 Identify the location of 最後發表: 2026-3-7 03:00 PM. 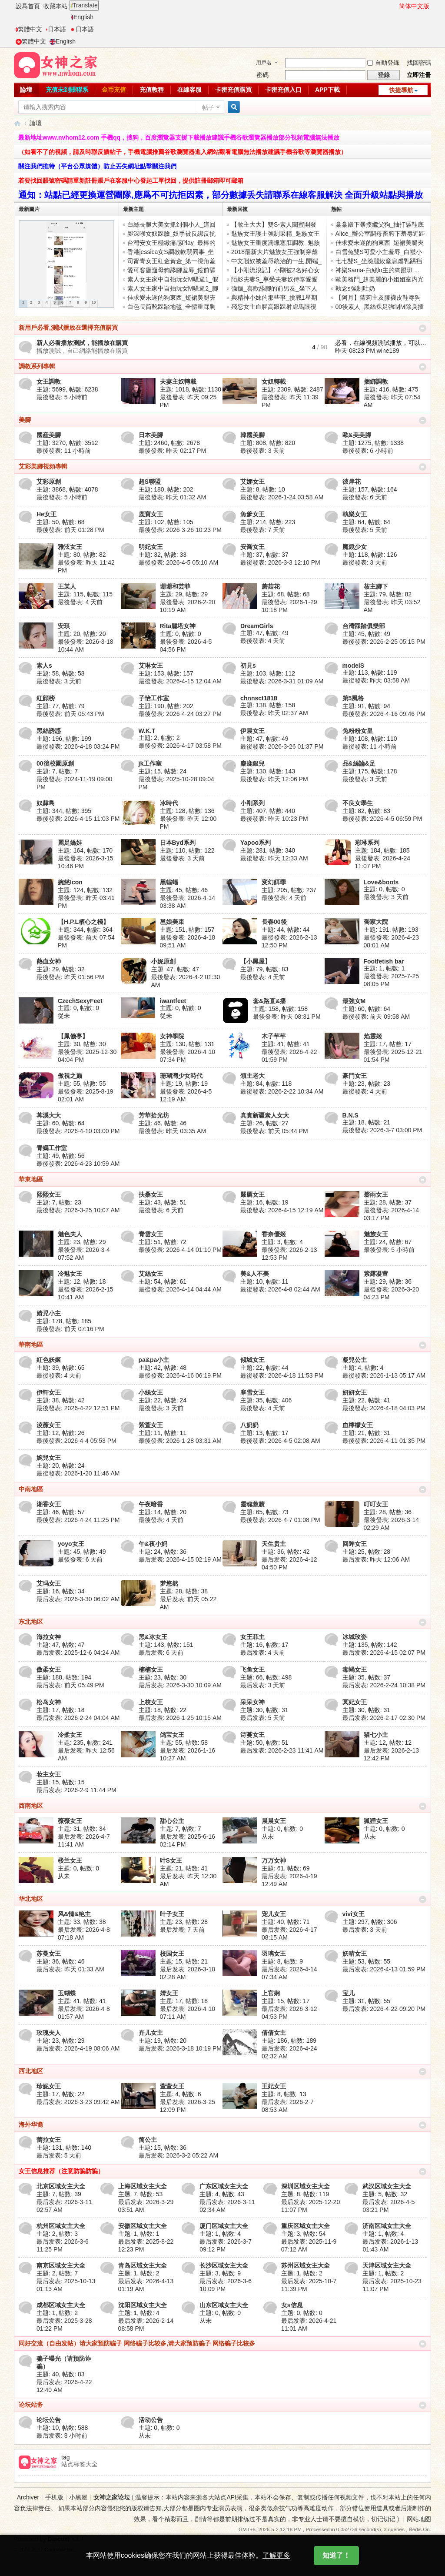
(382, 1130).